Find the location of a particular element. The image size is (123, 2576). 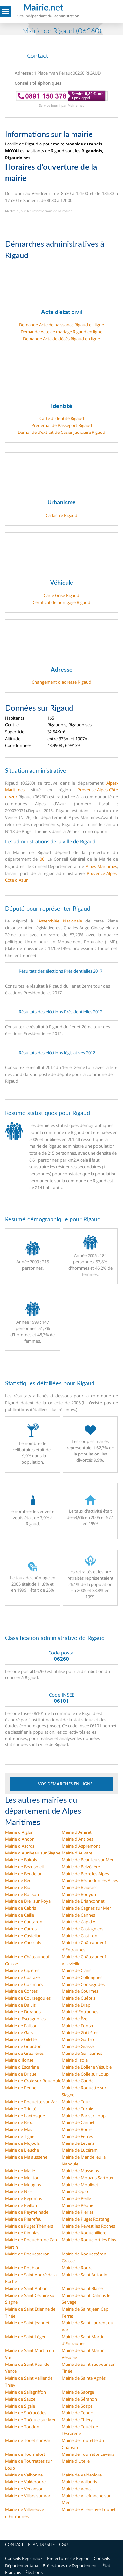

Mairie de Moulinet is located at coordinates (80, 2184).